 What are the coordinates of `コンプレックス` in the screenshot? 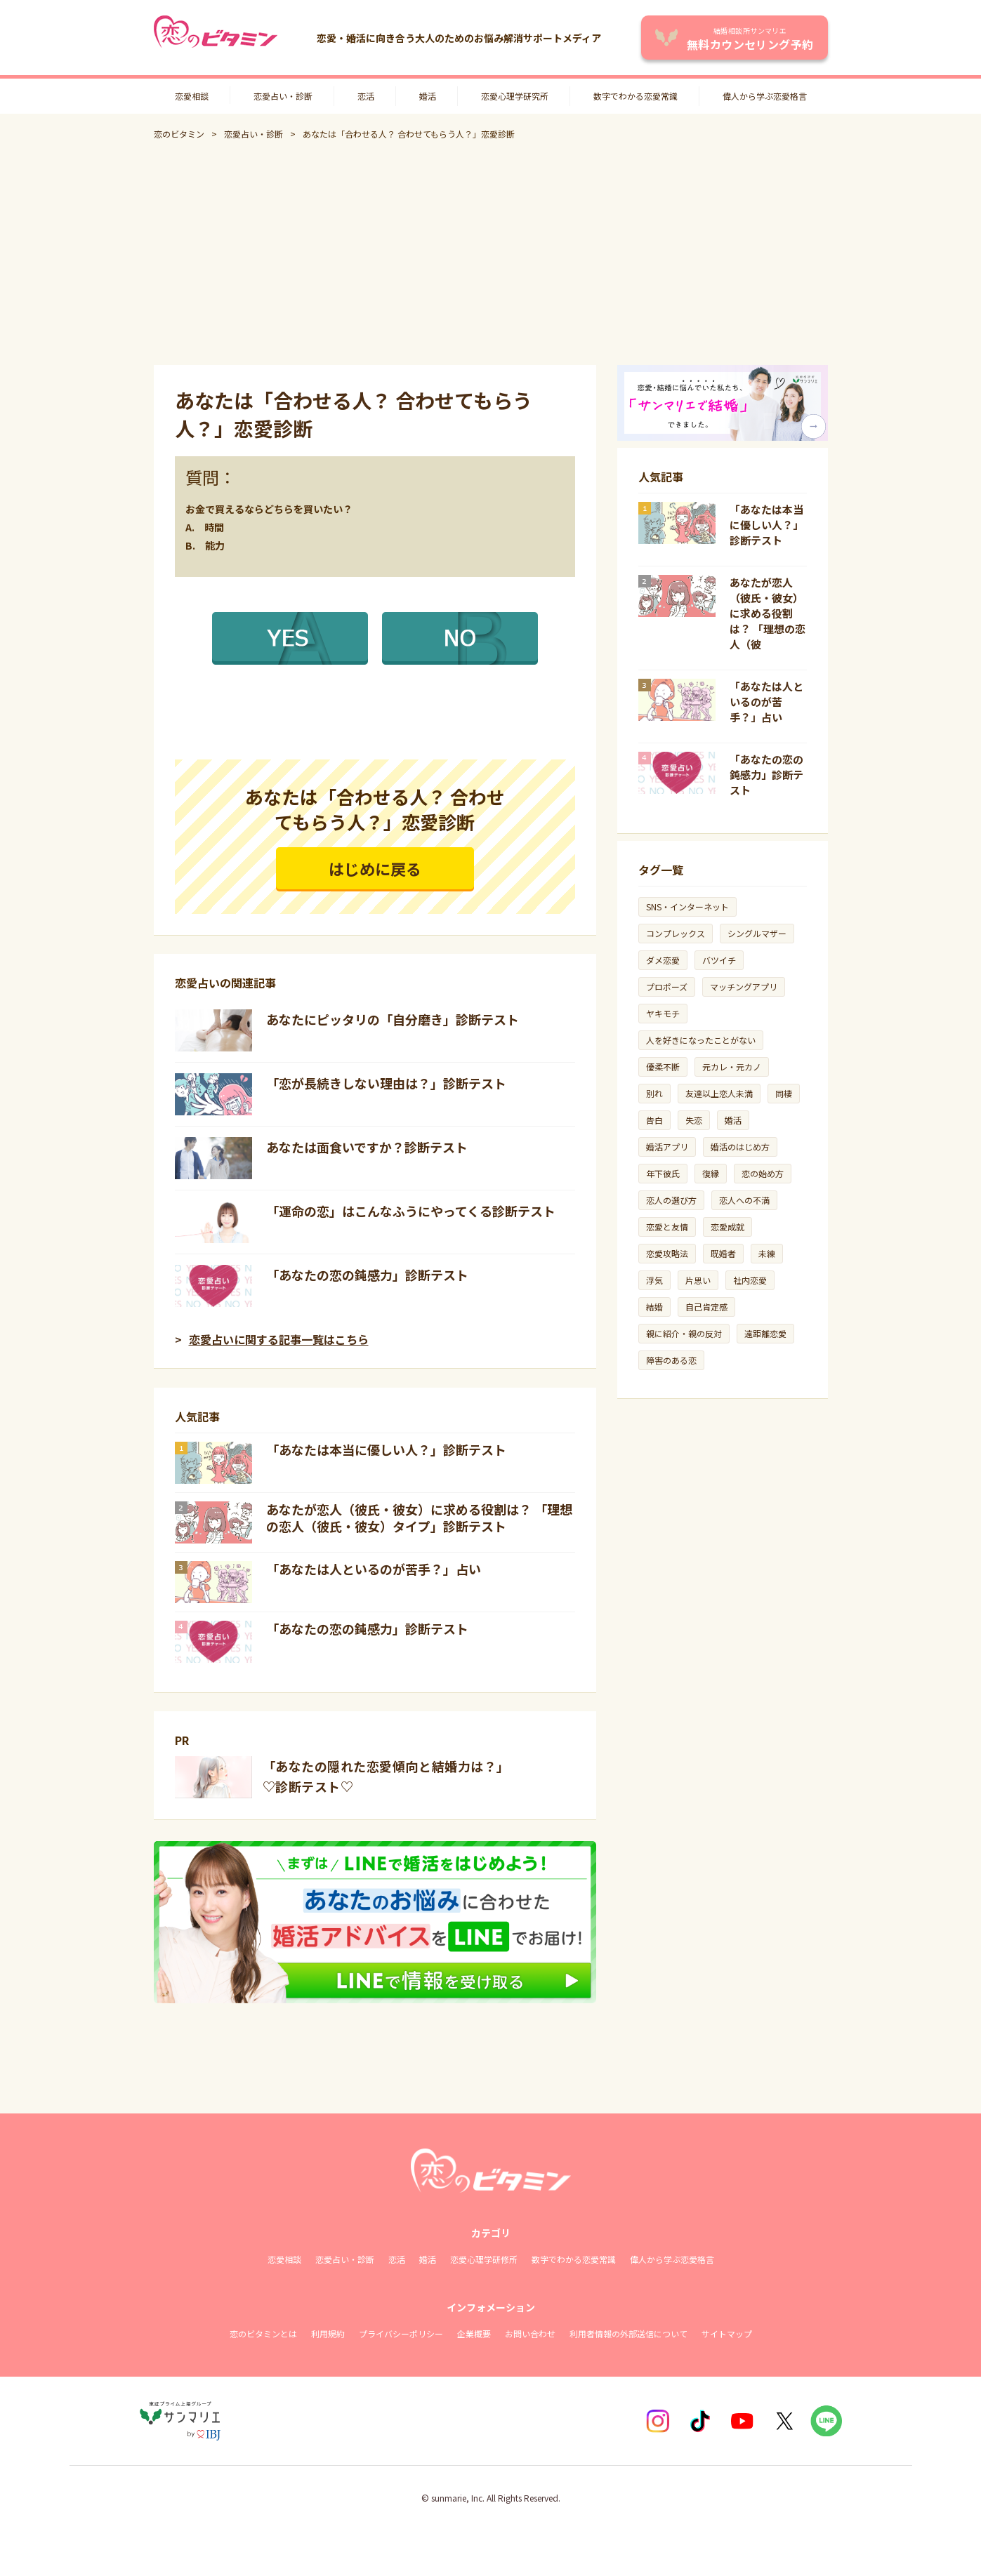 It's located at (675, 933).